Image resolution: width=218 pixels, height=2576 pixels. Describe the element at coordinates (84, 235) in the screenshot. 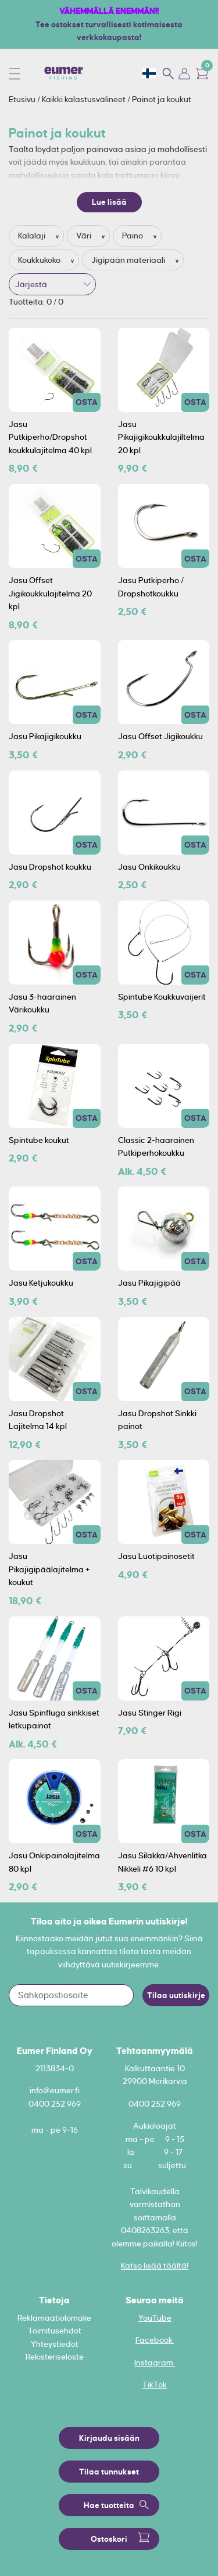

I see `Väri` at that location.